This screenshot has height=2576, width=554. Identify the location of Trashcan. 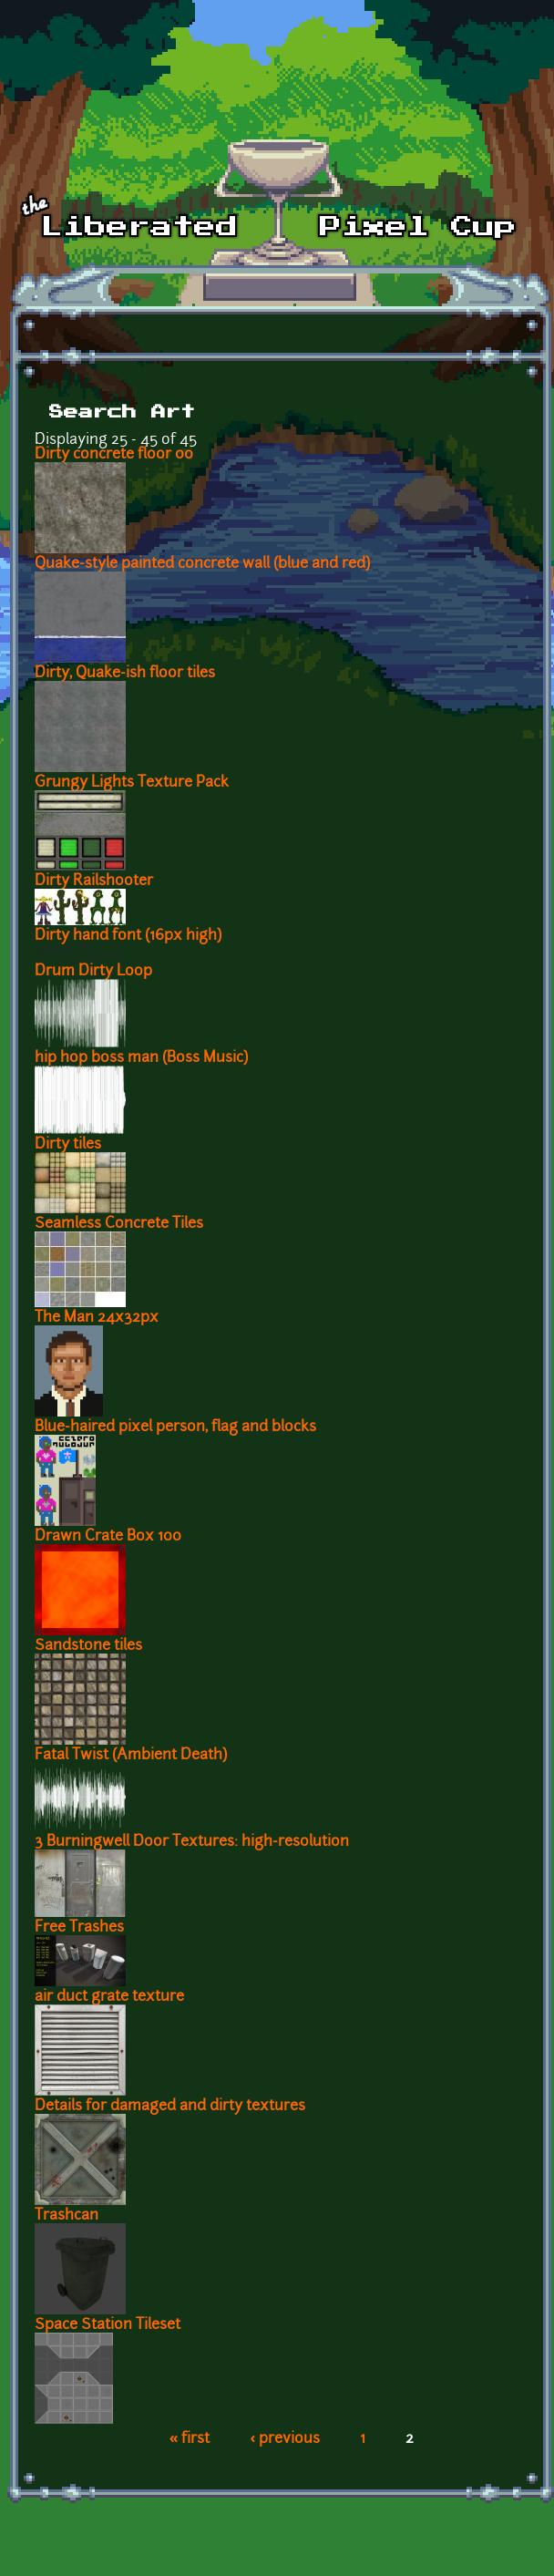
(66, 2216).